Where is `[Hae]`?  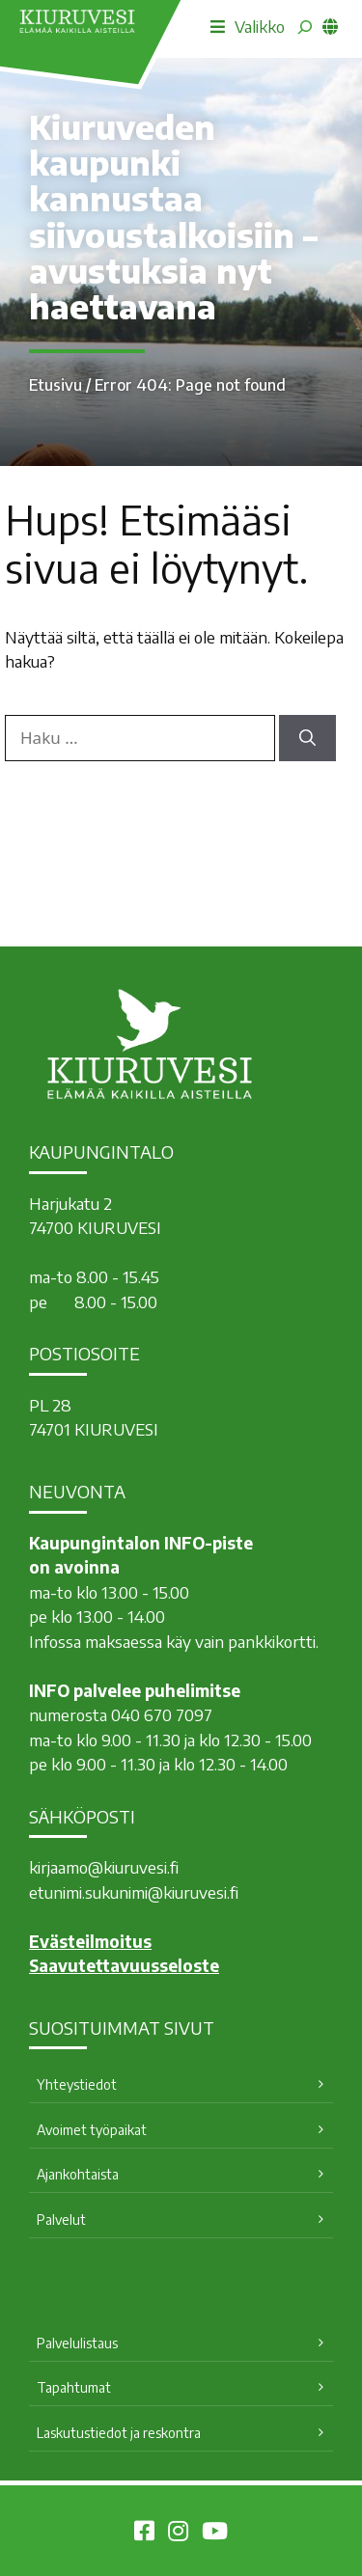 [Hae] is located at coordinates (307, 738).